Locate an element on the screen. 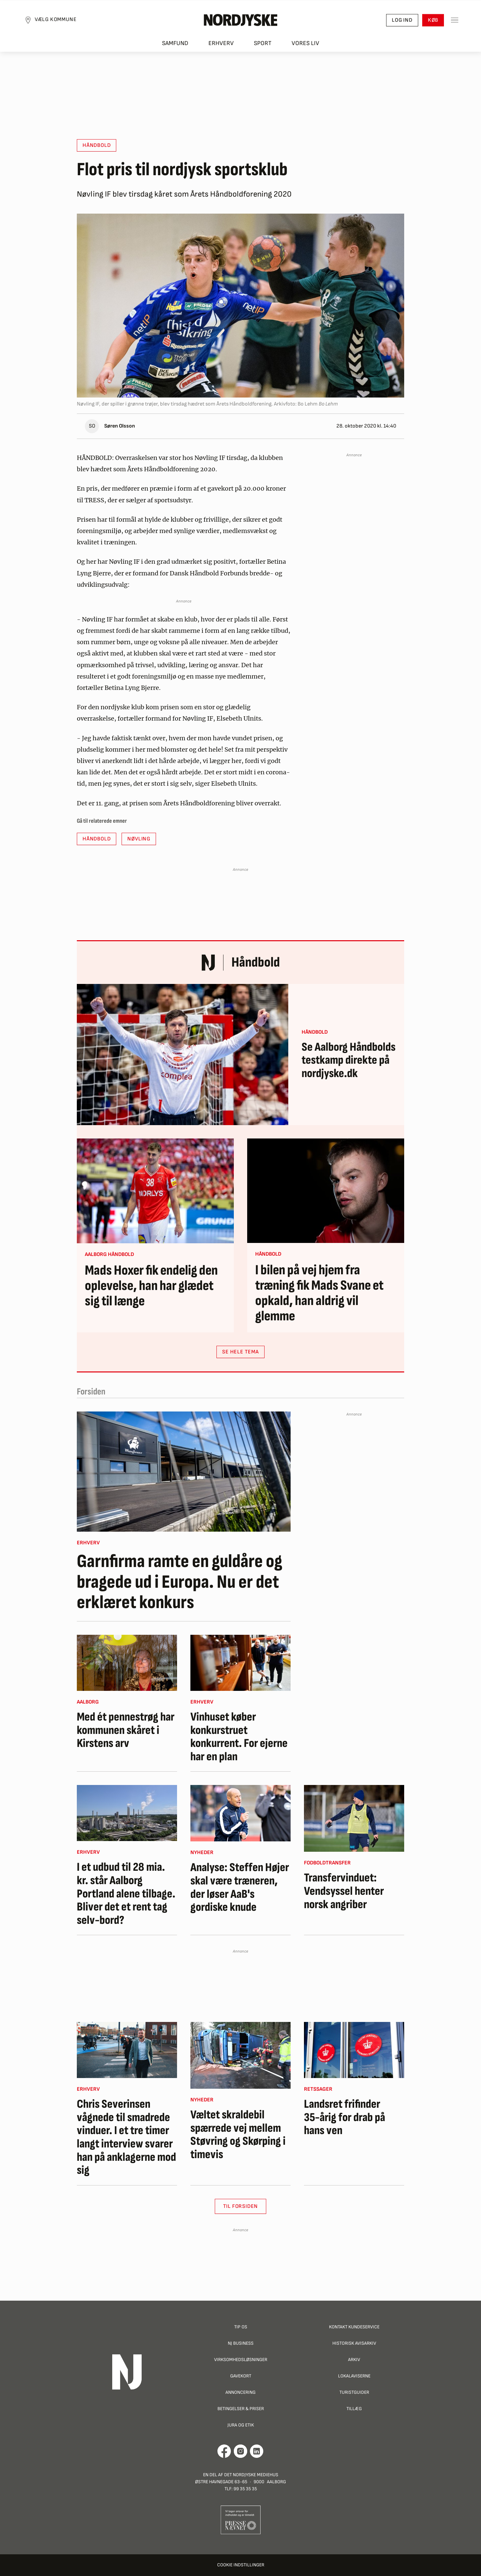 Image resolution: width=481 pixels, height=2576 pixels. Mads Hoxer fik endelig den oplevelse, han har glædet sig til længe is located at coordinates (151, 1286).